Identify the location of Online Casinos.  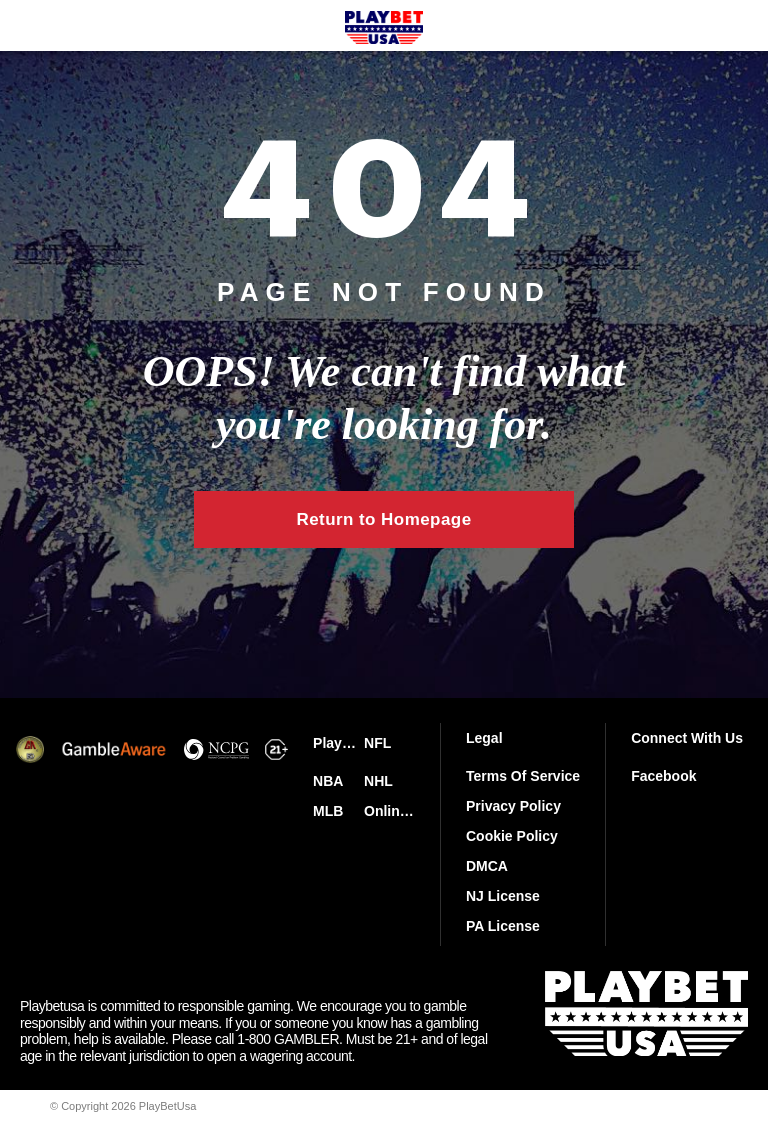
(389, 811).